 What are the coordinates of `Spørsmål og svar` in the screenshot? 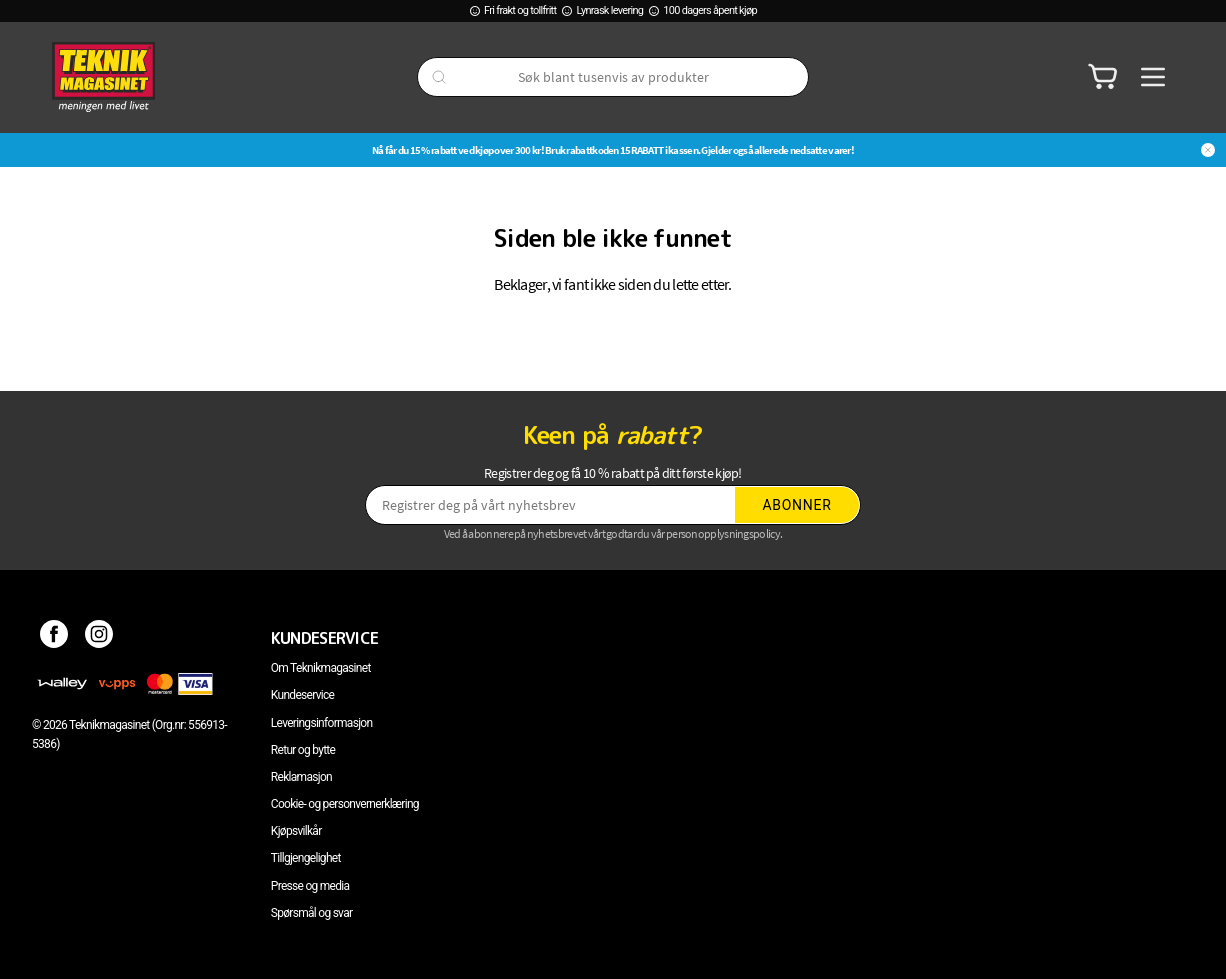 It's located at (312, 913).